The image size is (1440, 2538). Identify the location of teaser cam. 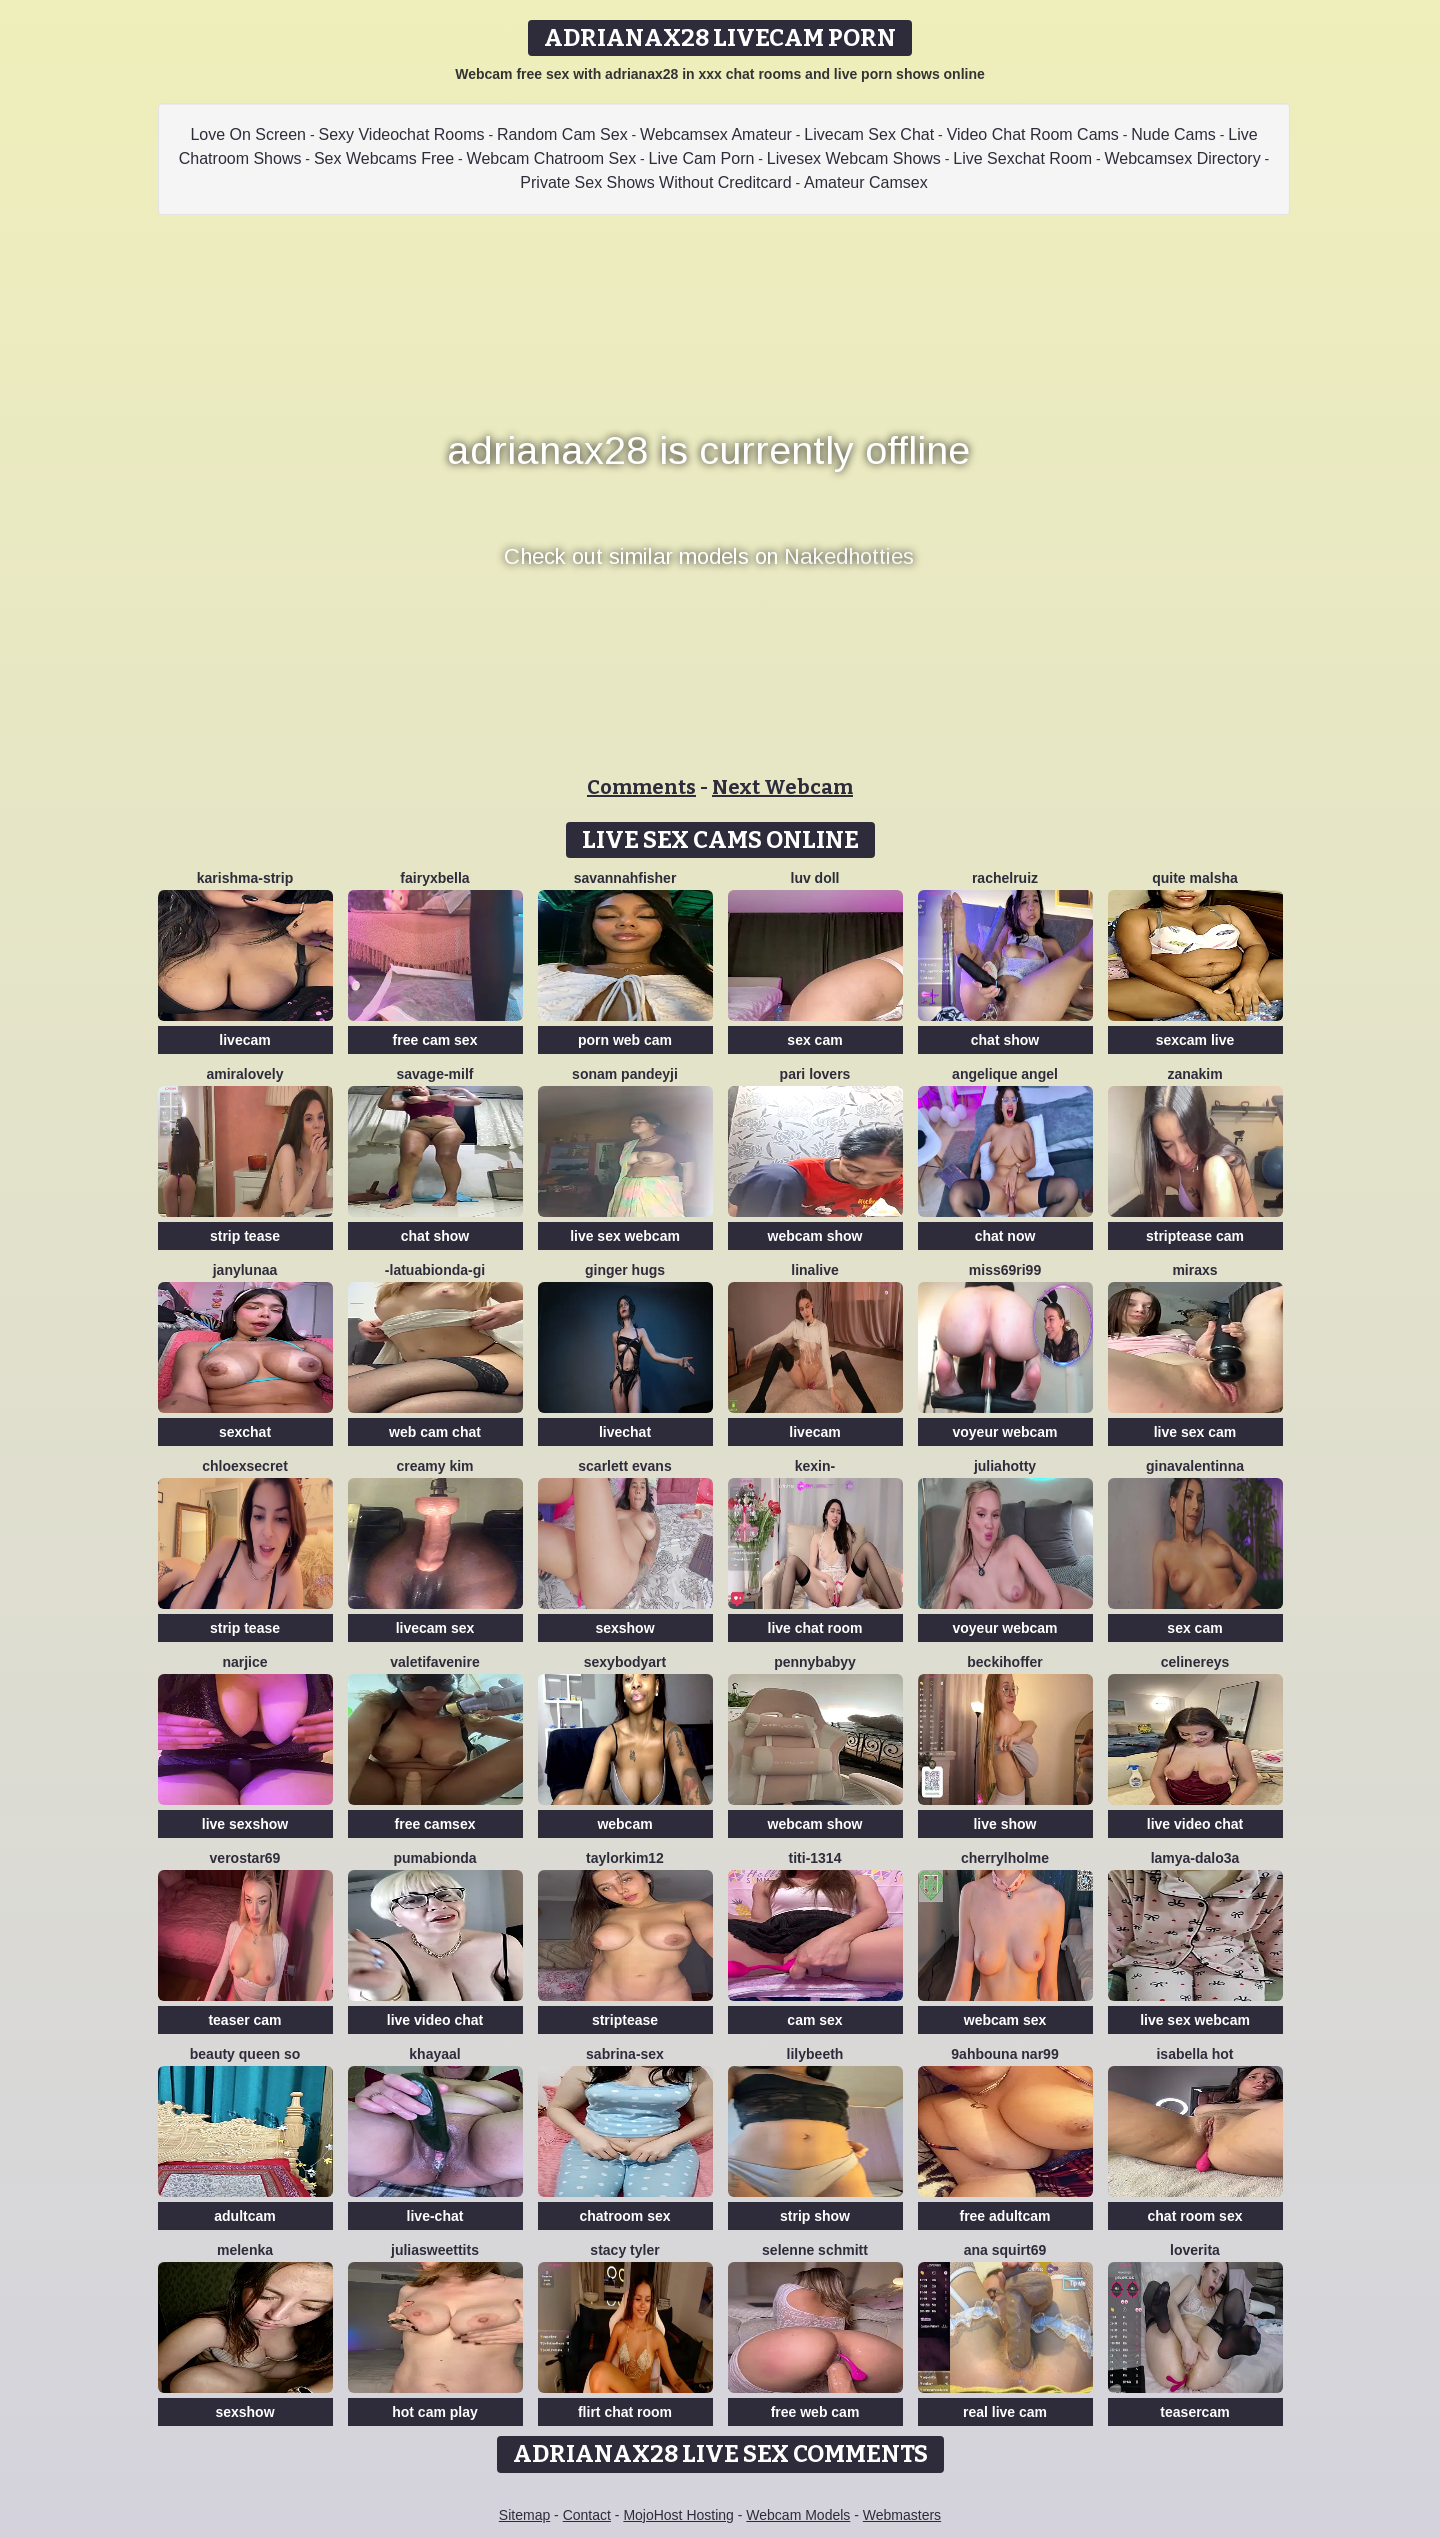
(244, 2020).